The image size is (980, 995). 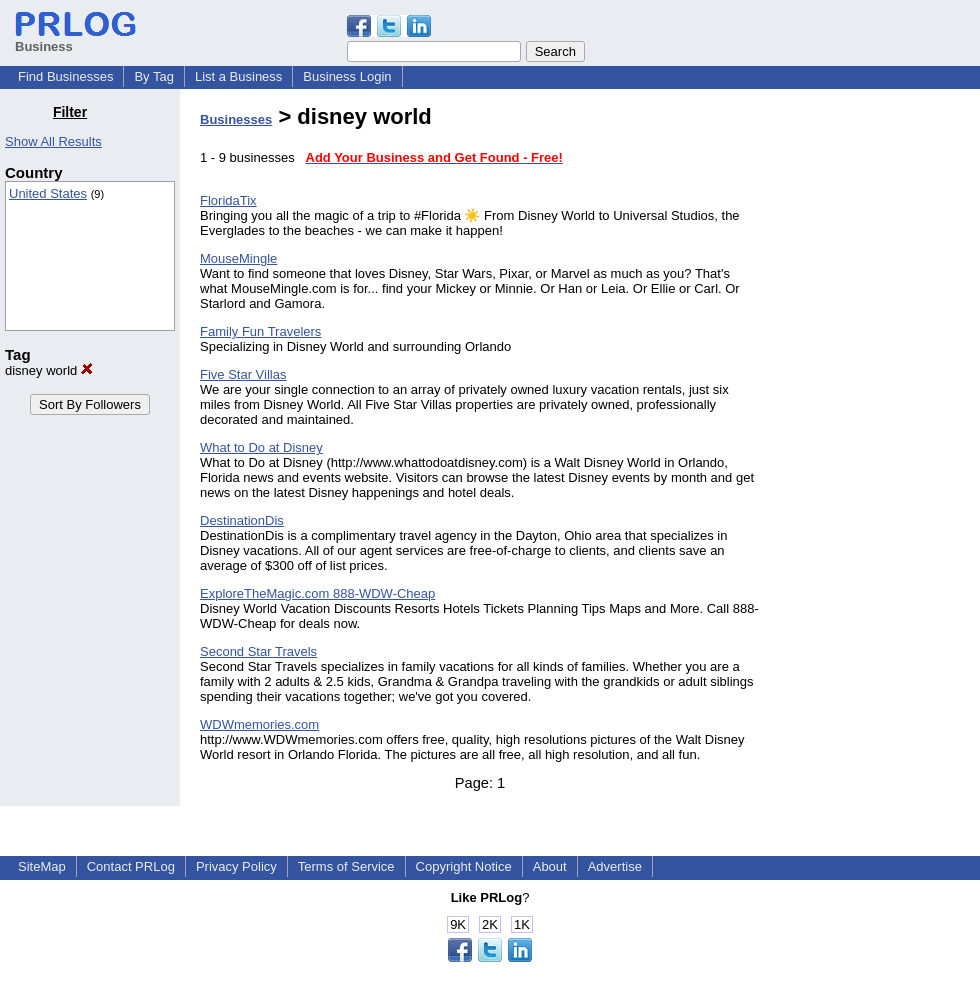 What do you see at coordinates (260, 331) in the screenshot?
I see `Family Fun Travelers` at bounding box center [260, 331].